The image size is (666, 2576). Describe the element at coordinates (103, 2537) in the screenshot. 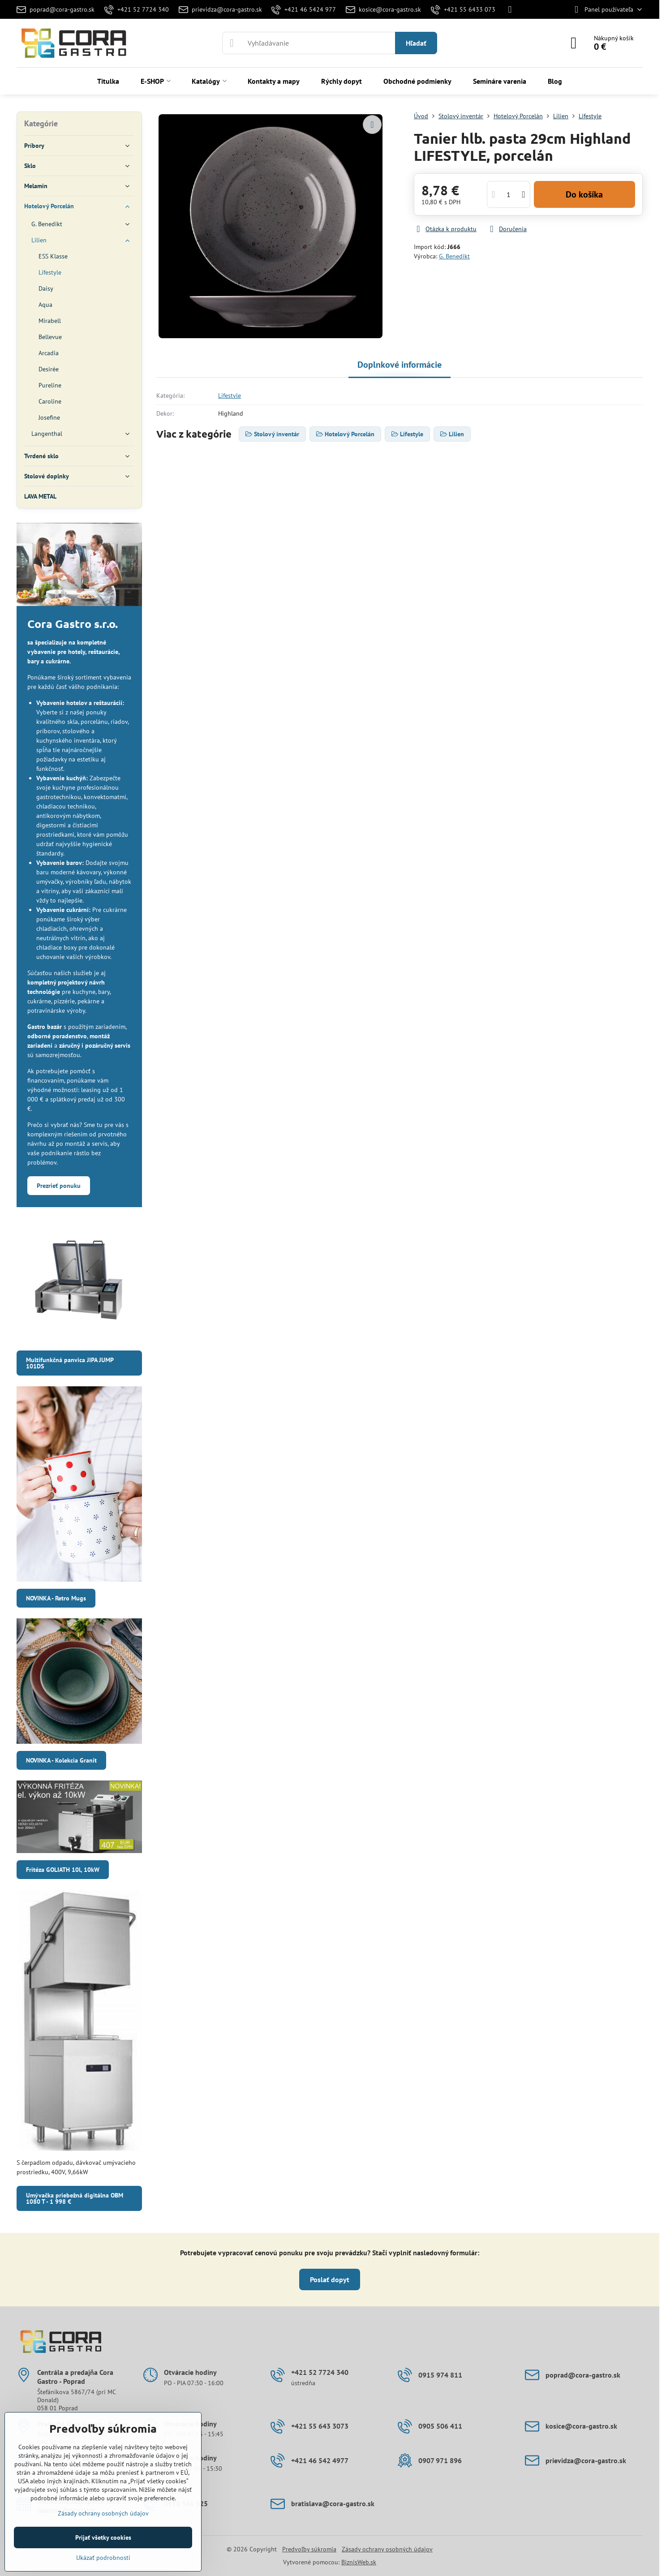

I see `Prijať všetky cookies` at that location.